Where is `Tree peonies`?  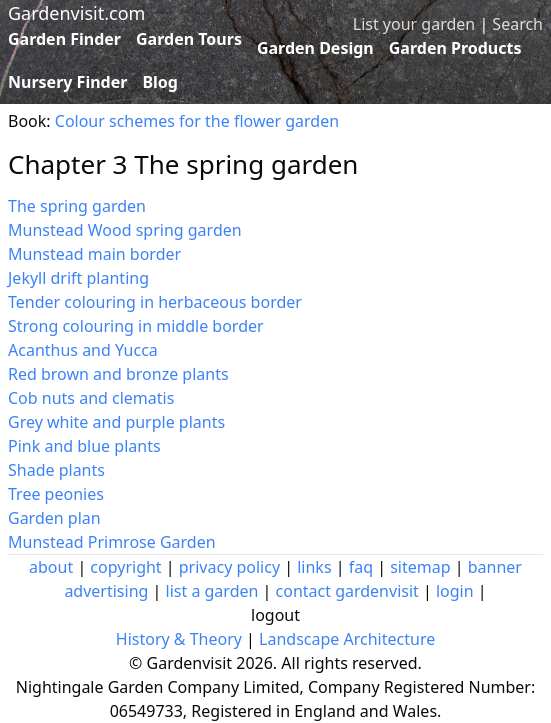
Tree peonies is located at coordinates (56, 494).